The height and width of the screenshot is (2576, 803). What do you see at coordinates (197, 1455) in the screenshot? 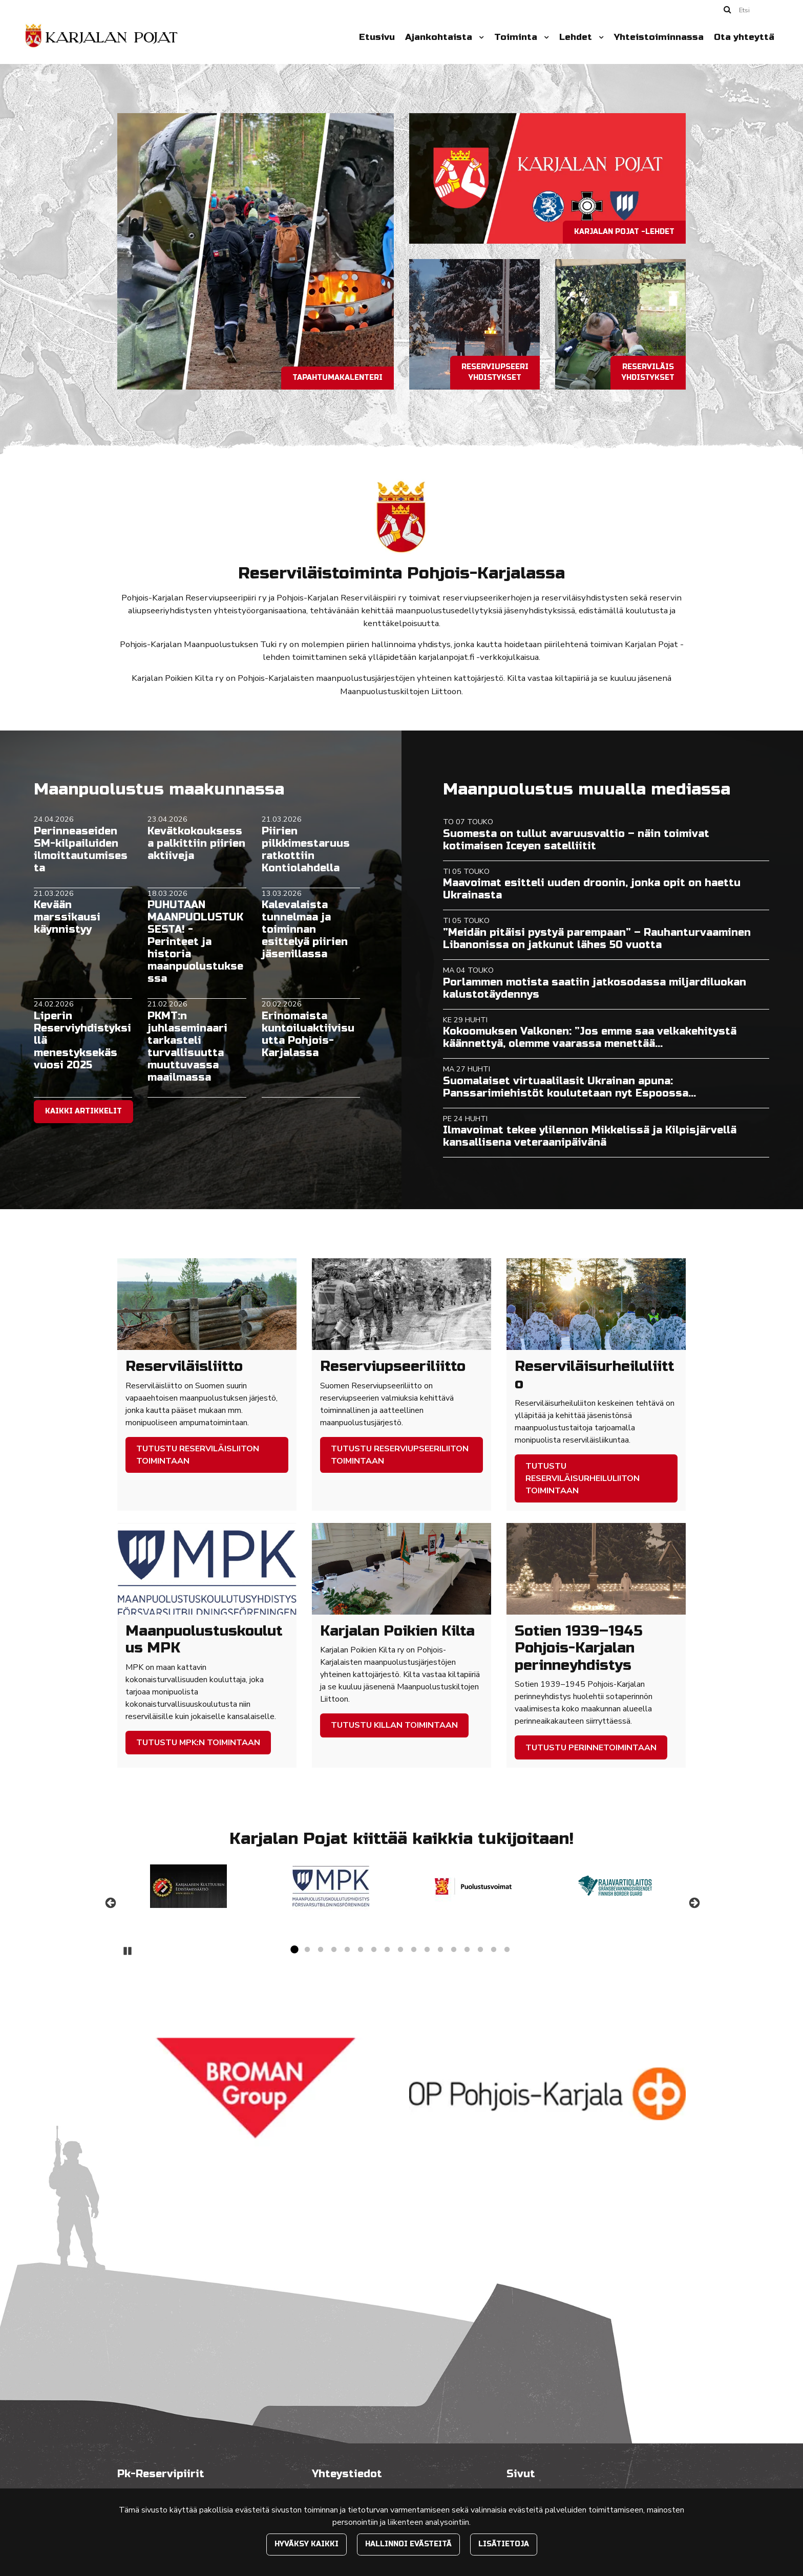
I see `Tutustu Reserviläisliiton toimintaan` at bounding box center [197, 1455].